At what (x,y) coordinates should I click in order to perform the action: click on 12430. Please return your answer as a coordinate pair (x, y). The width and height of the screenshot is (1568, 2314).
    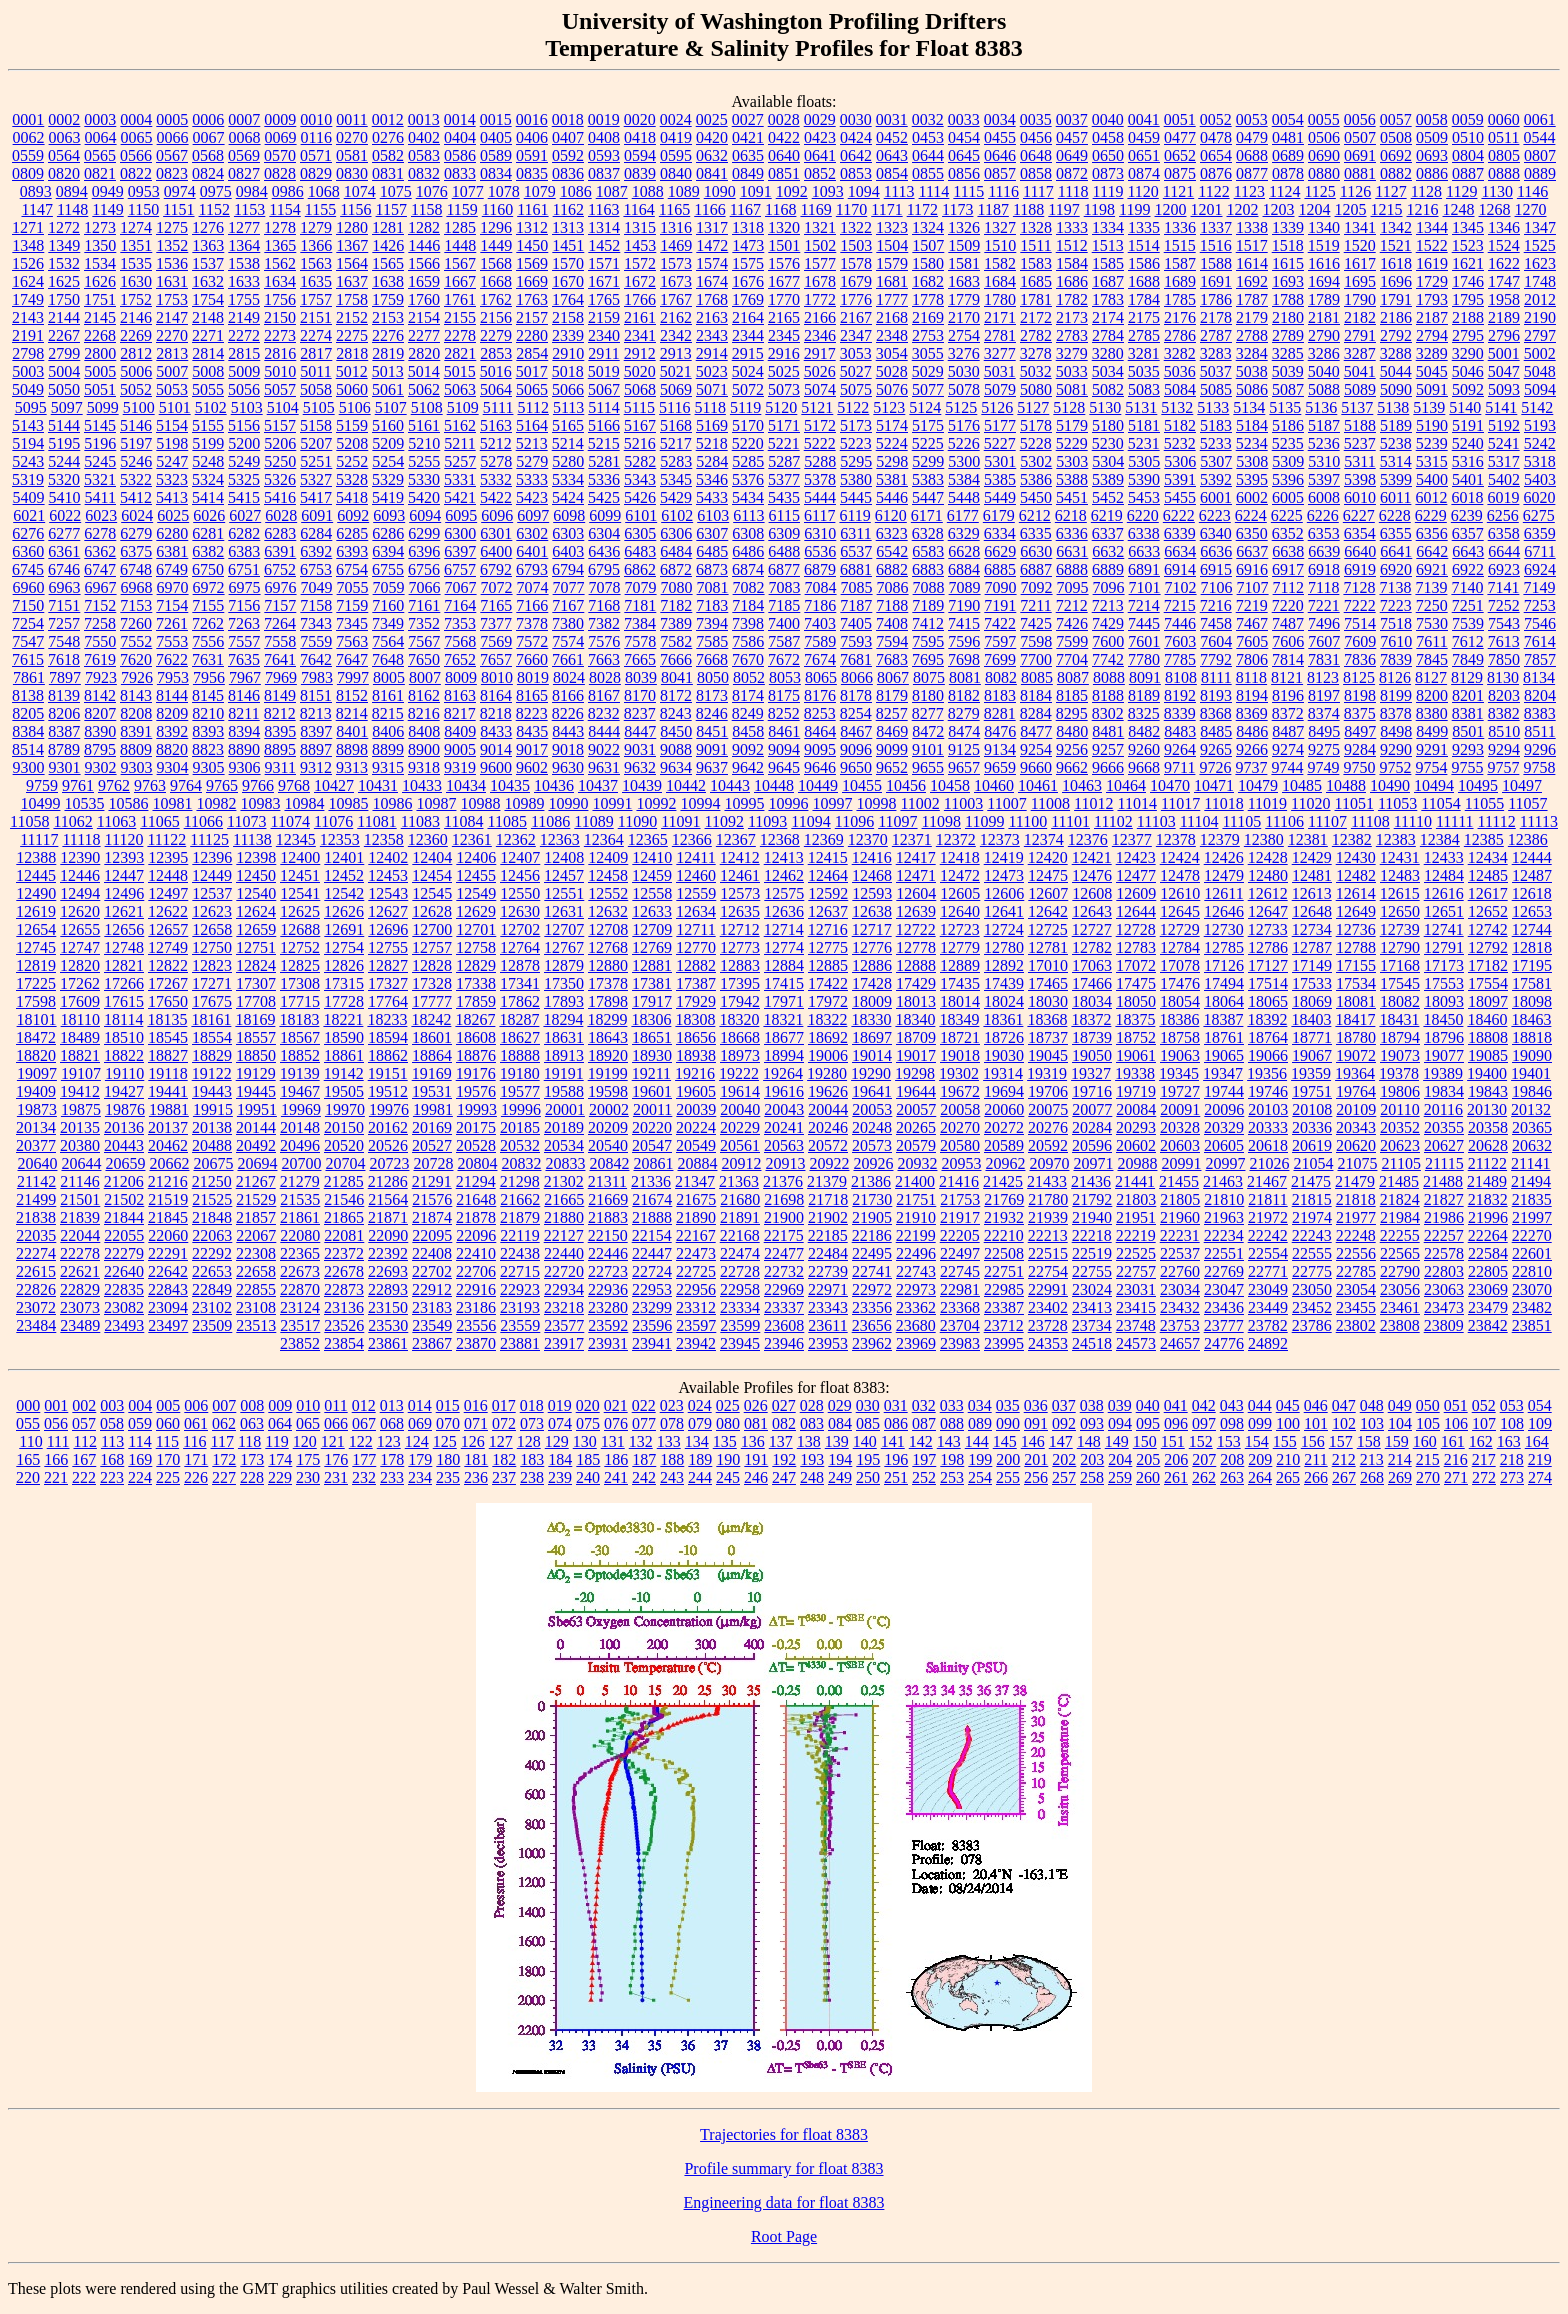
    Looking at the image, I should click on (1356, 857).